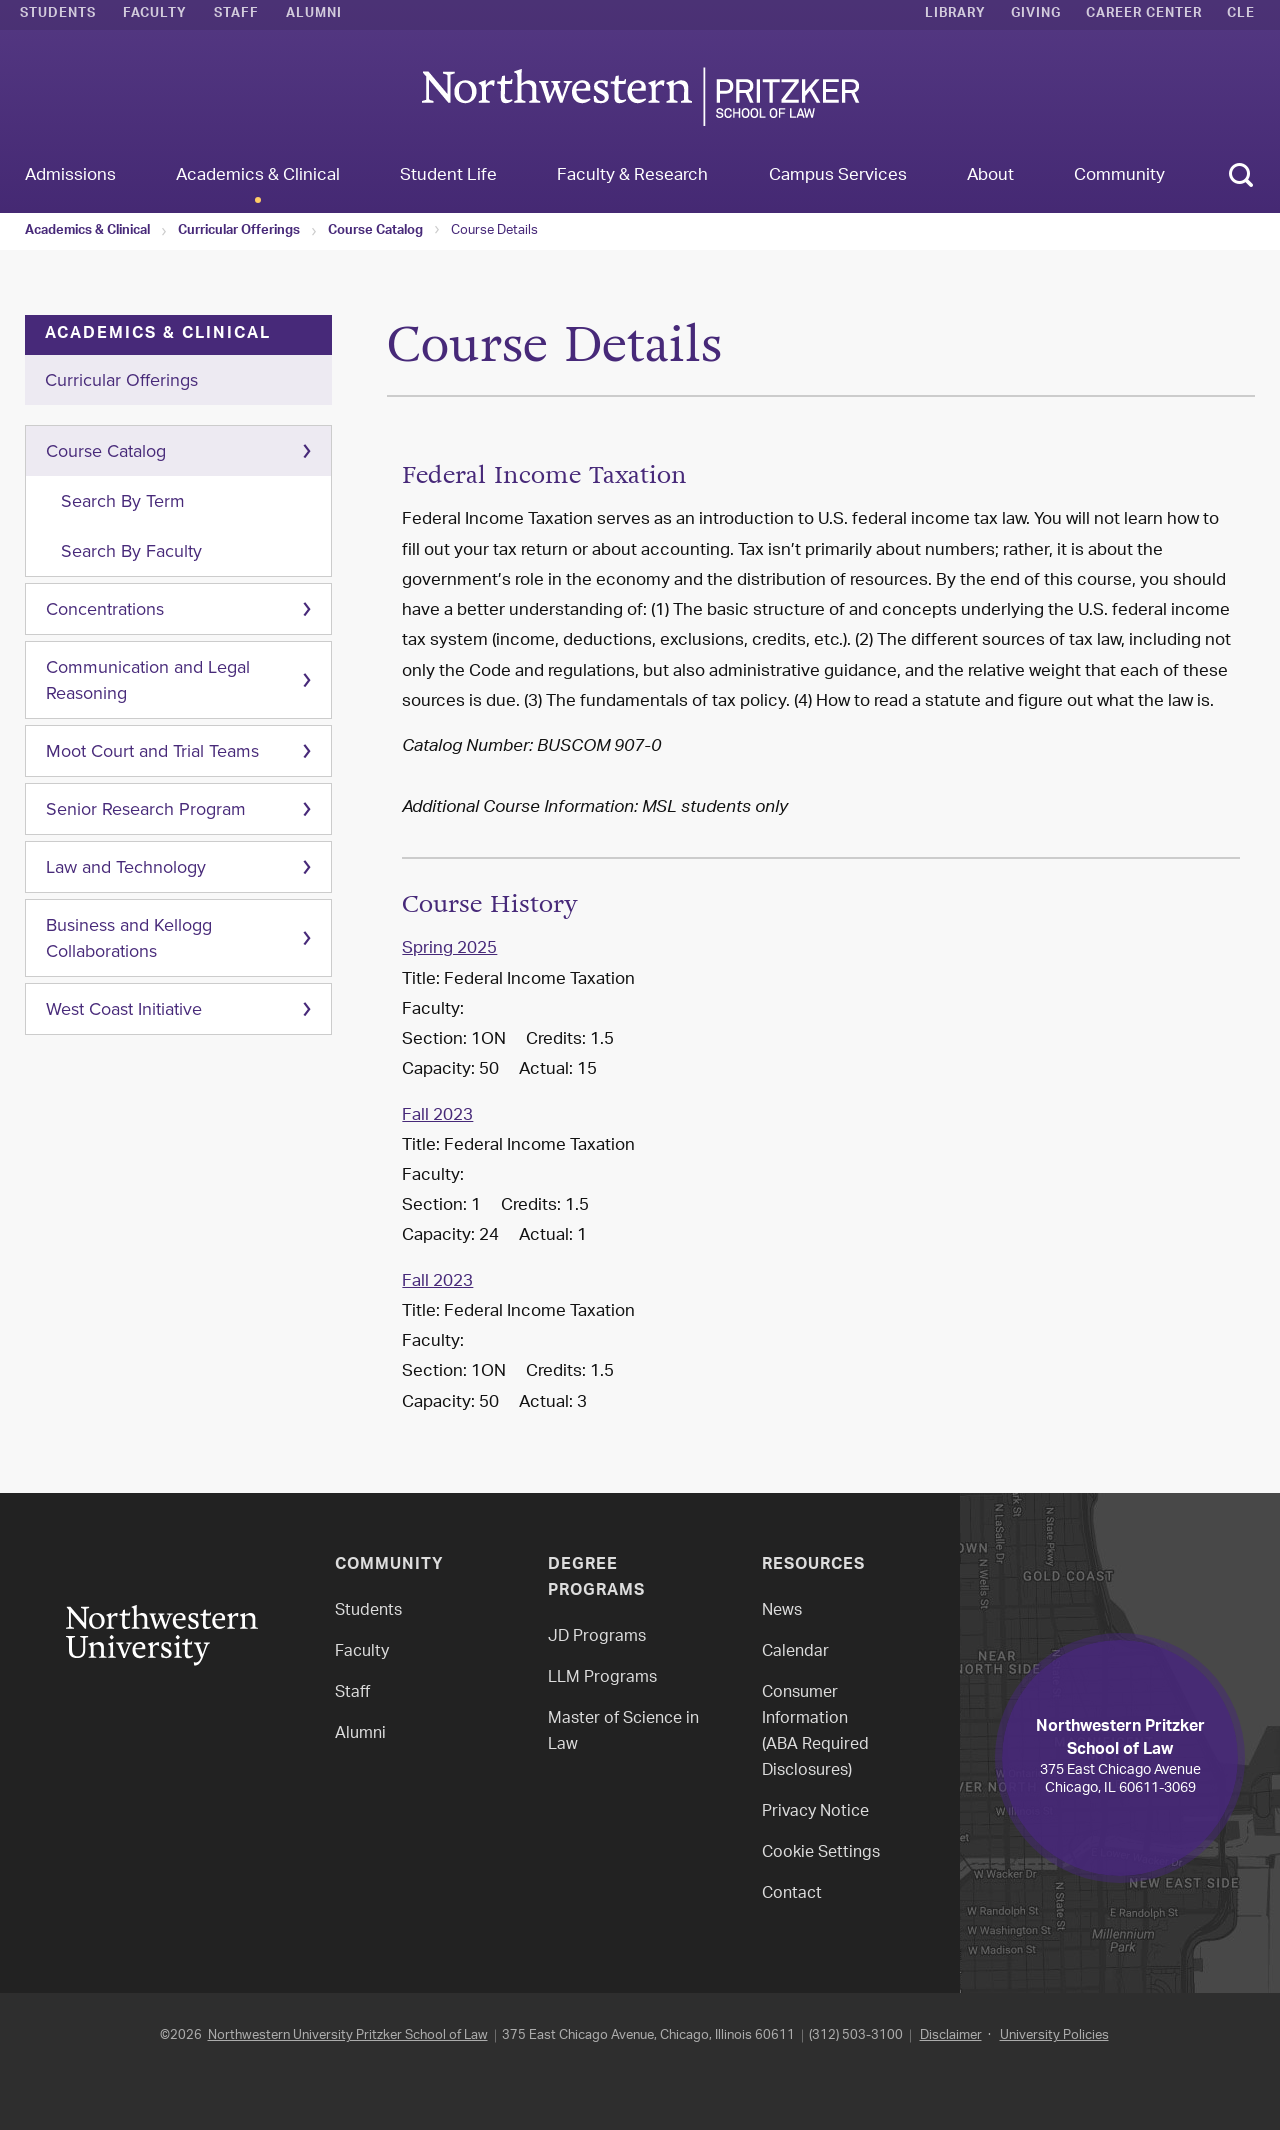  I want to click on Contact, so click(792, 1894).